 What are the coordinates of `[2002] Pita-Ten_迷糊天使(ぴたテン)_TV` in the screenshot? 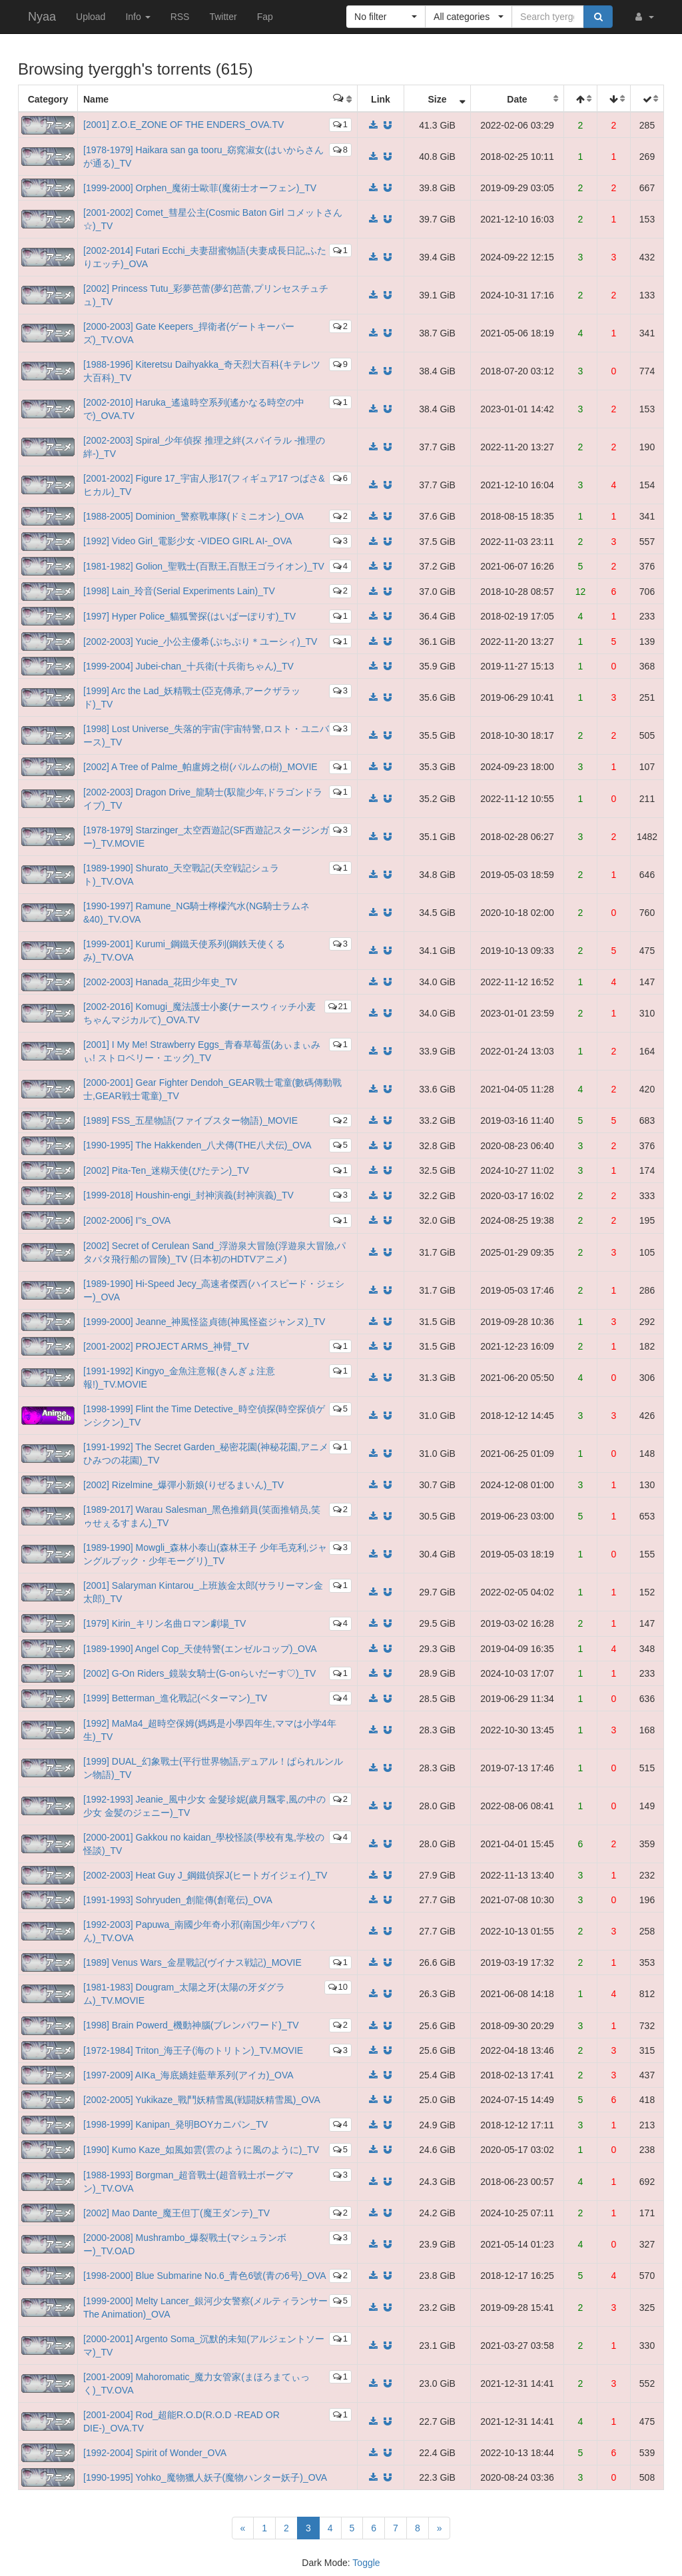 It's located at (166, 1170).